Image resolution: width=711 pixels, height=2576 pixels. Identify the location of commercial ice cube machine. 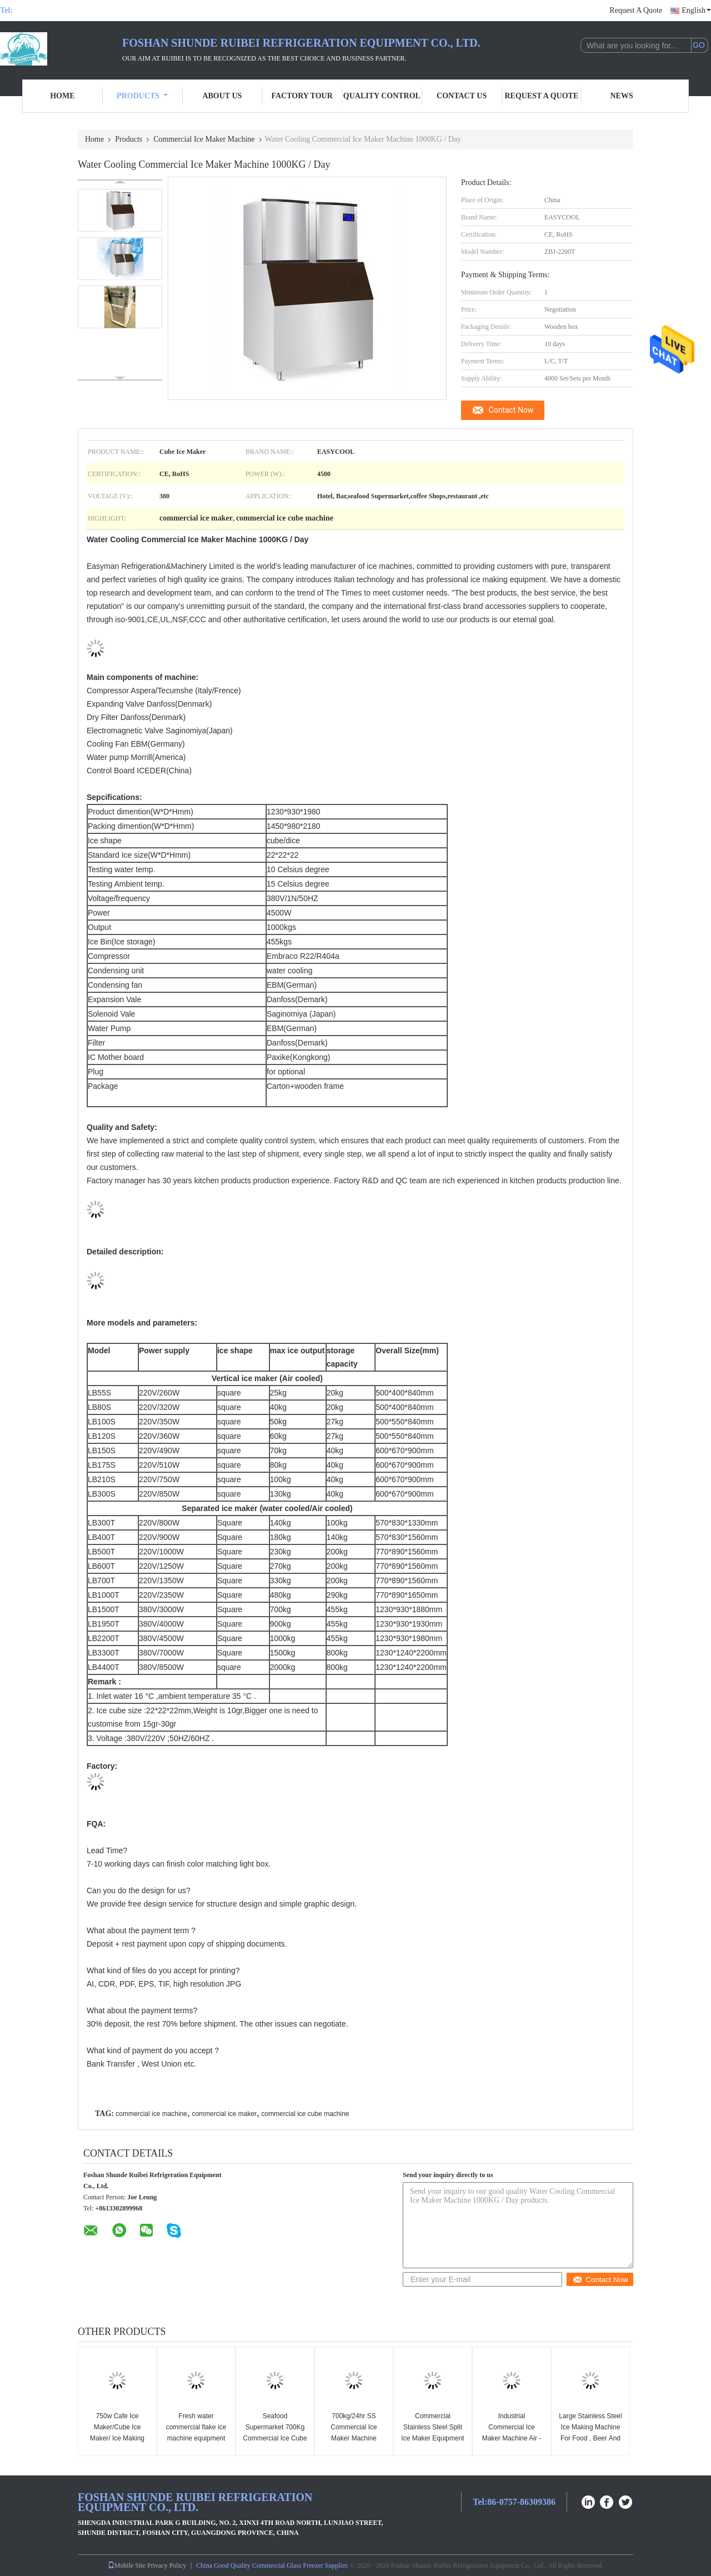
(305, 2114).